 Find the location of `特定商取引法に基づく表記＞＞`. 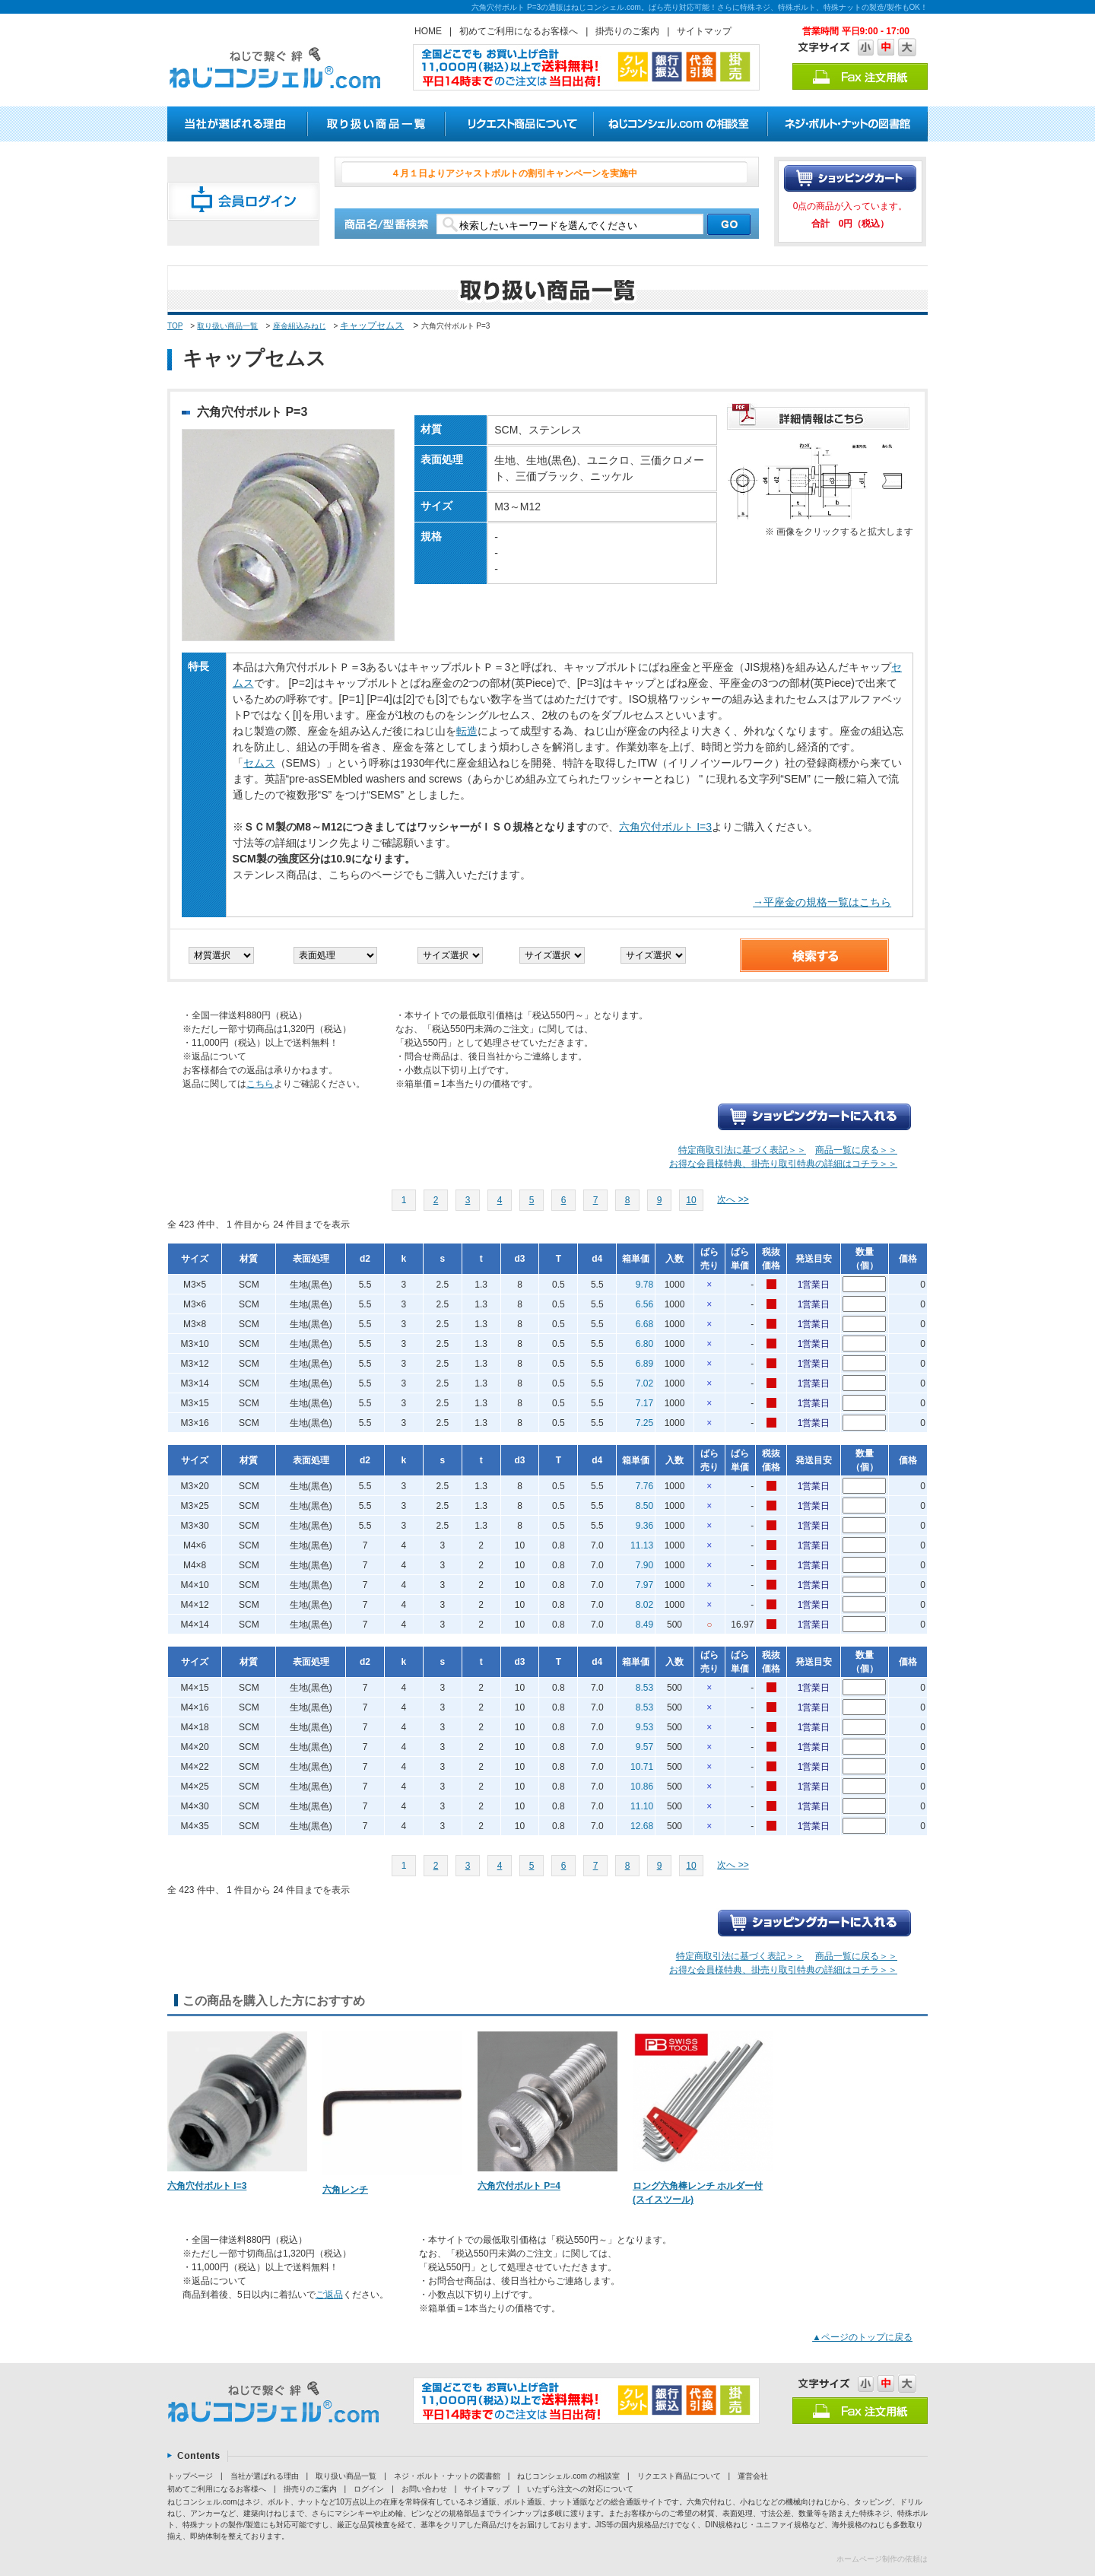

特定商取引法に基づく表記＞＞ is located at coordinates (742, 1150).